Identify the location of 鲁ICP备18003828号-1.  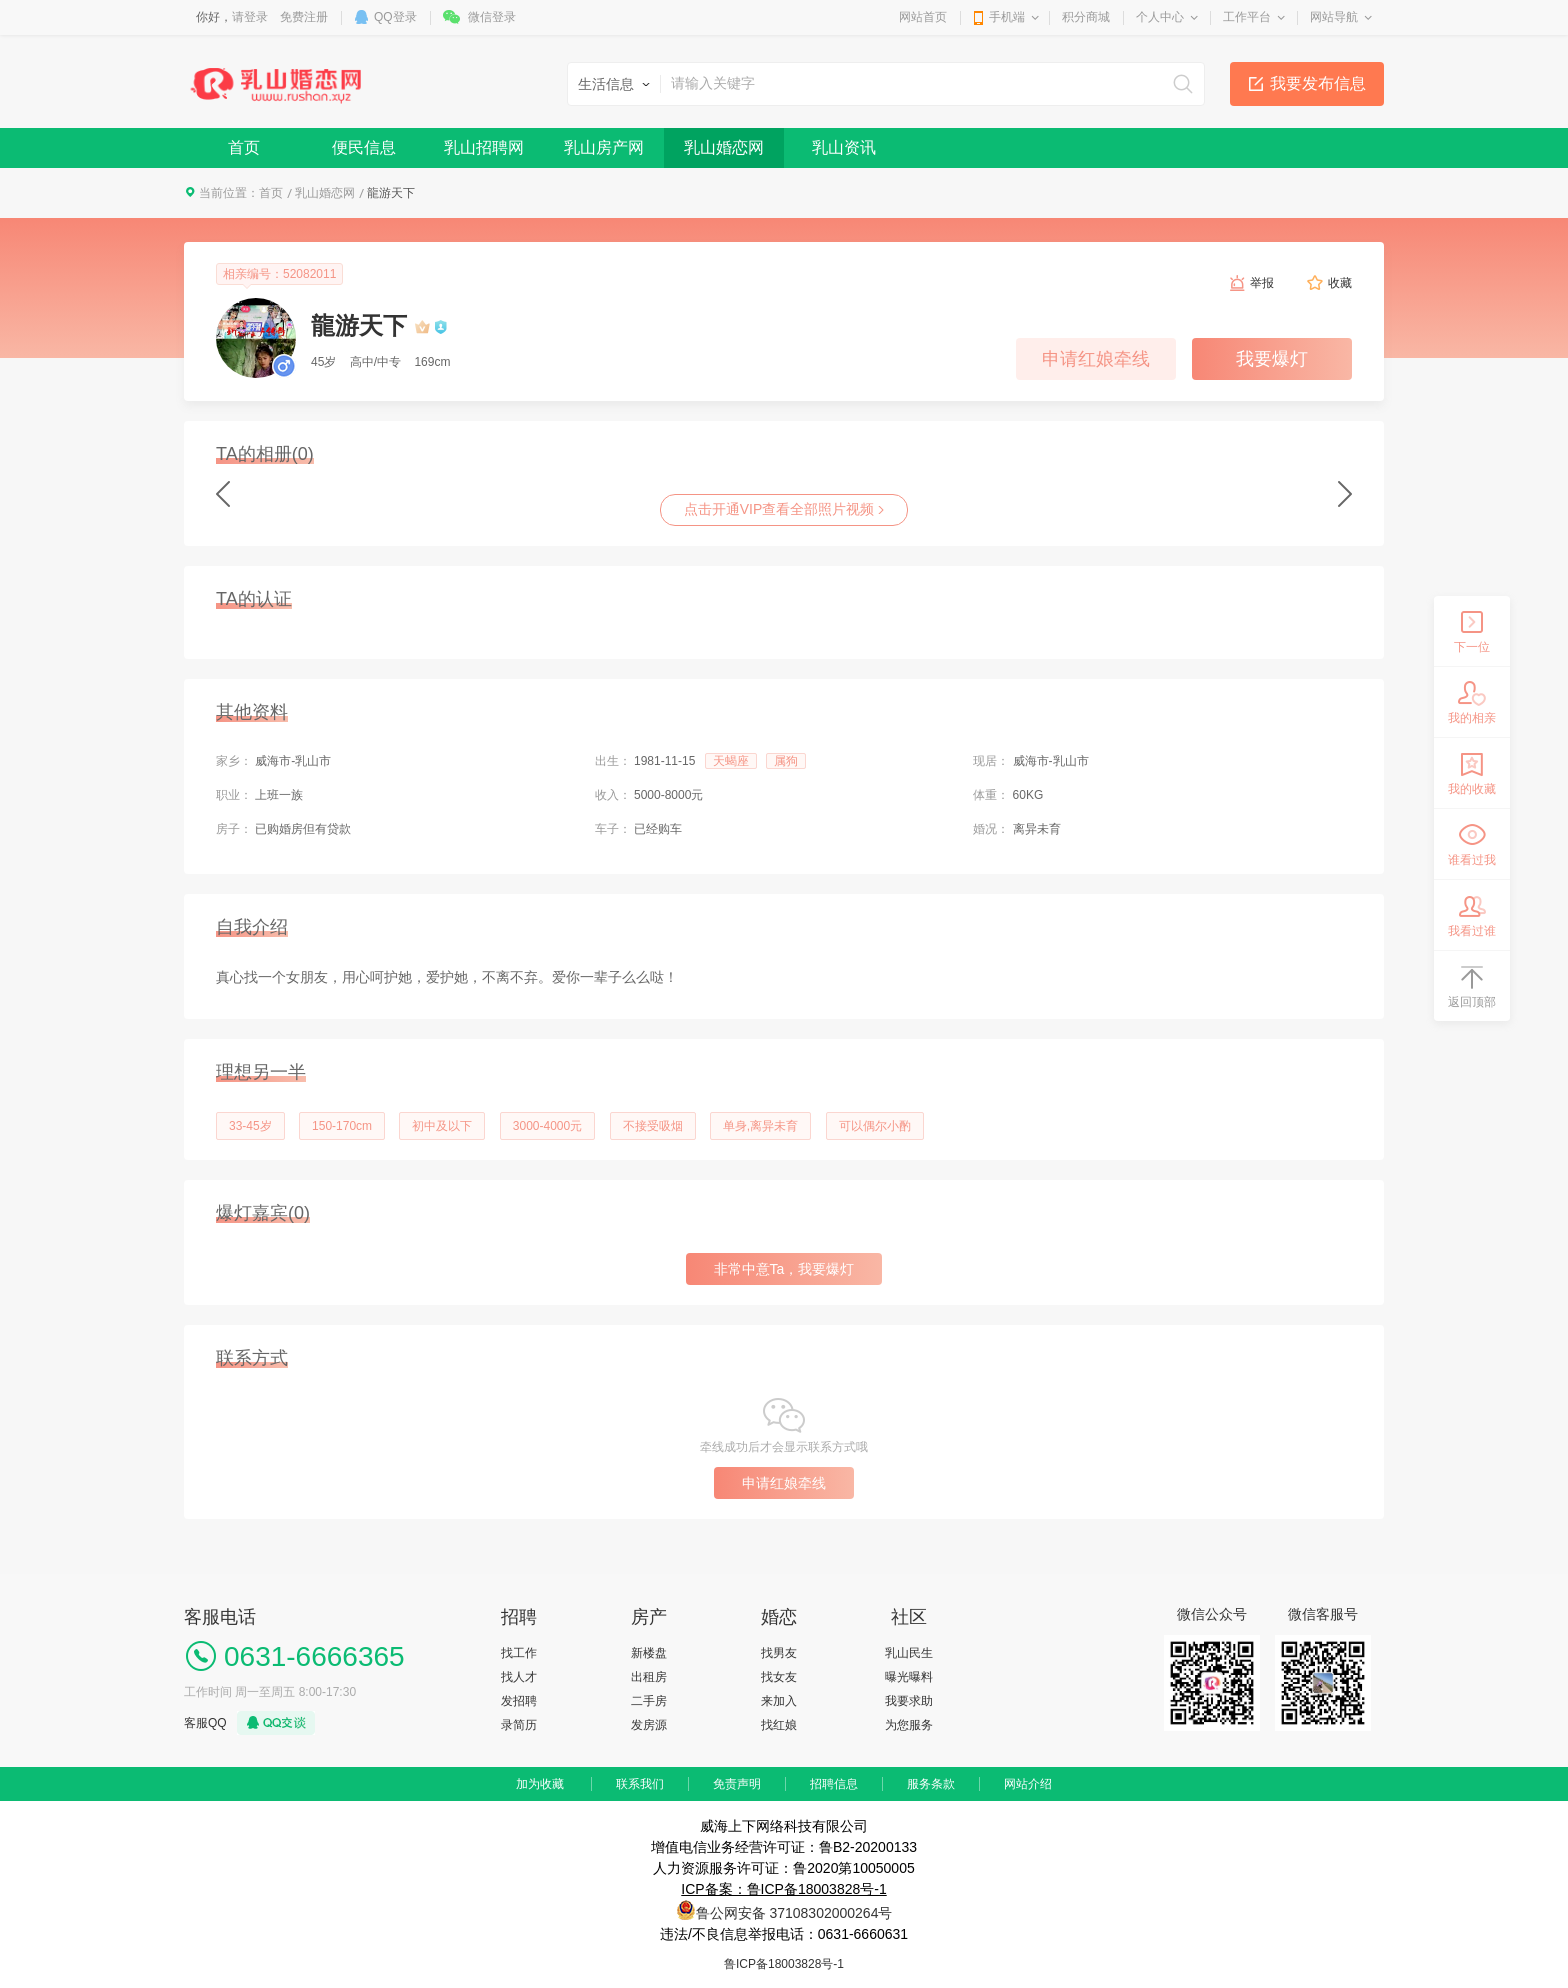
(784, 1964).